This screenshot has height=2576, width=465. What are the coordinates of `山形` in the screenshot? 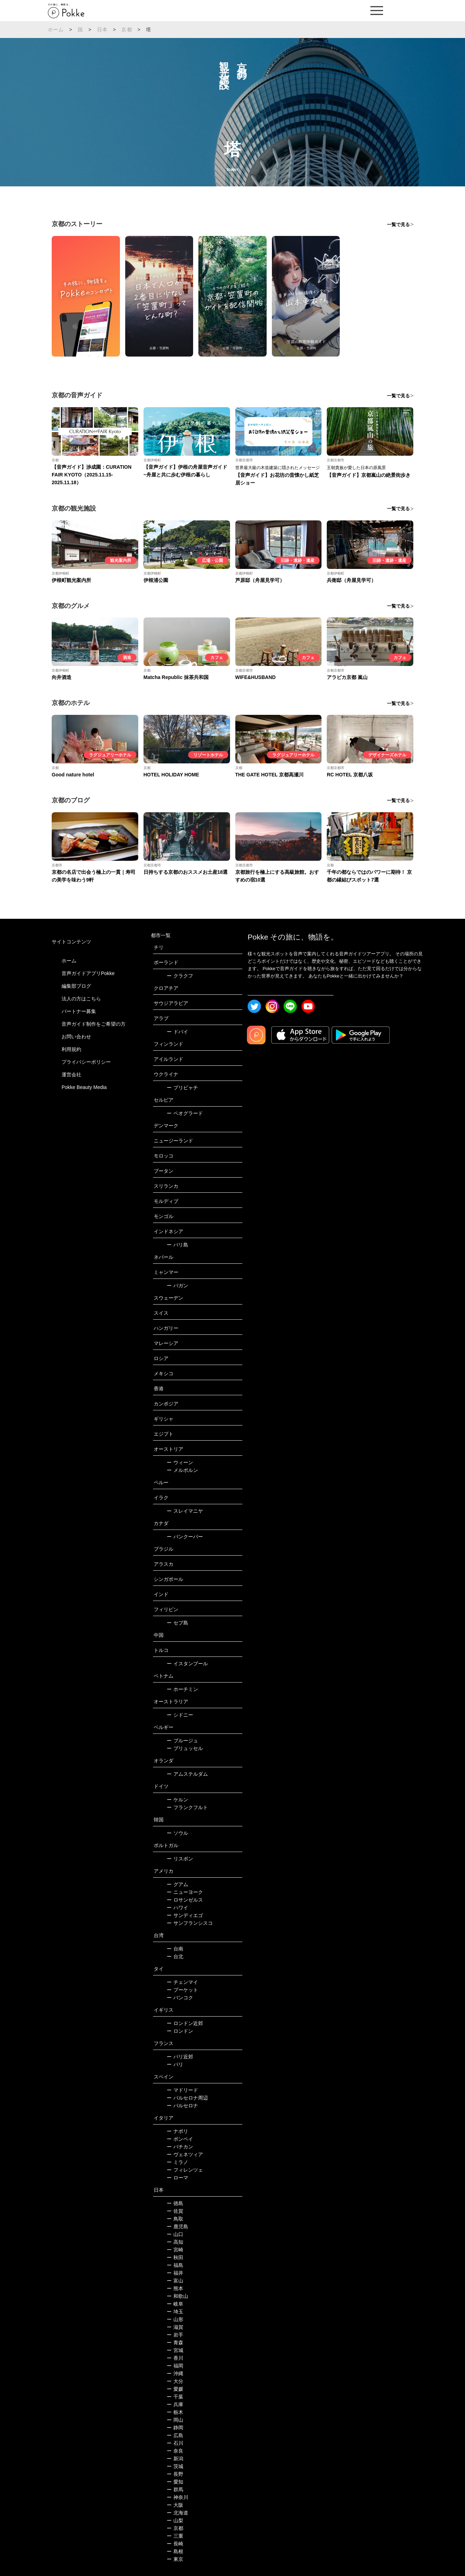 It's located at (175, 2319).